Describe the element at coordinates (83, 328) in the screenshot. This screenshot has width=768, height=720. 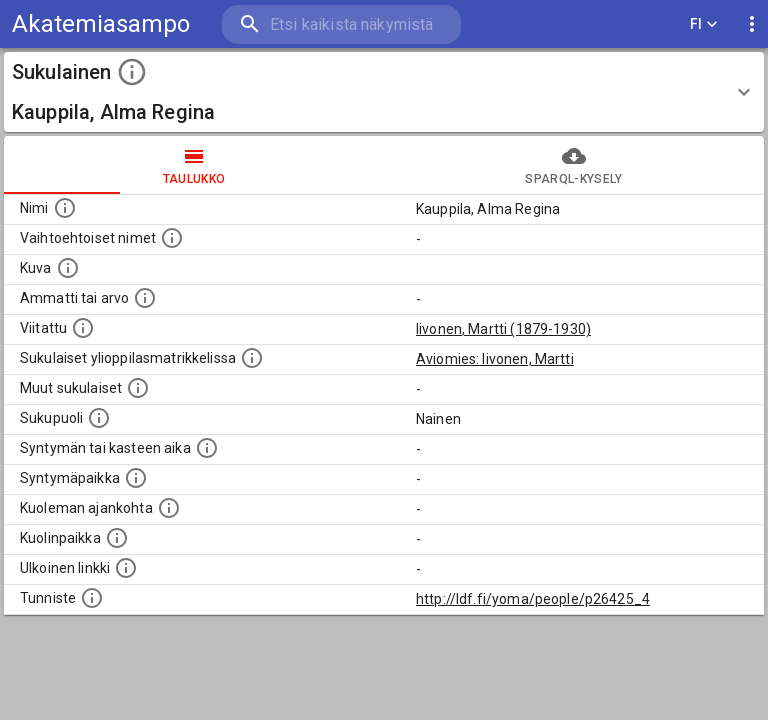
I see `[Henkilö jonka kuvauksessa tämä henkilö on mainittu.]` at that location.